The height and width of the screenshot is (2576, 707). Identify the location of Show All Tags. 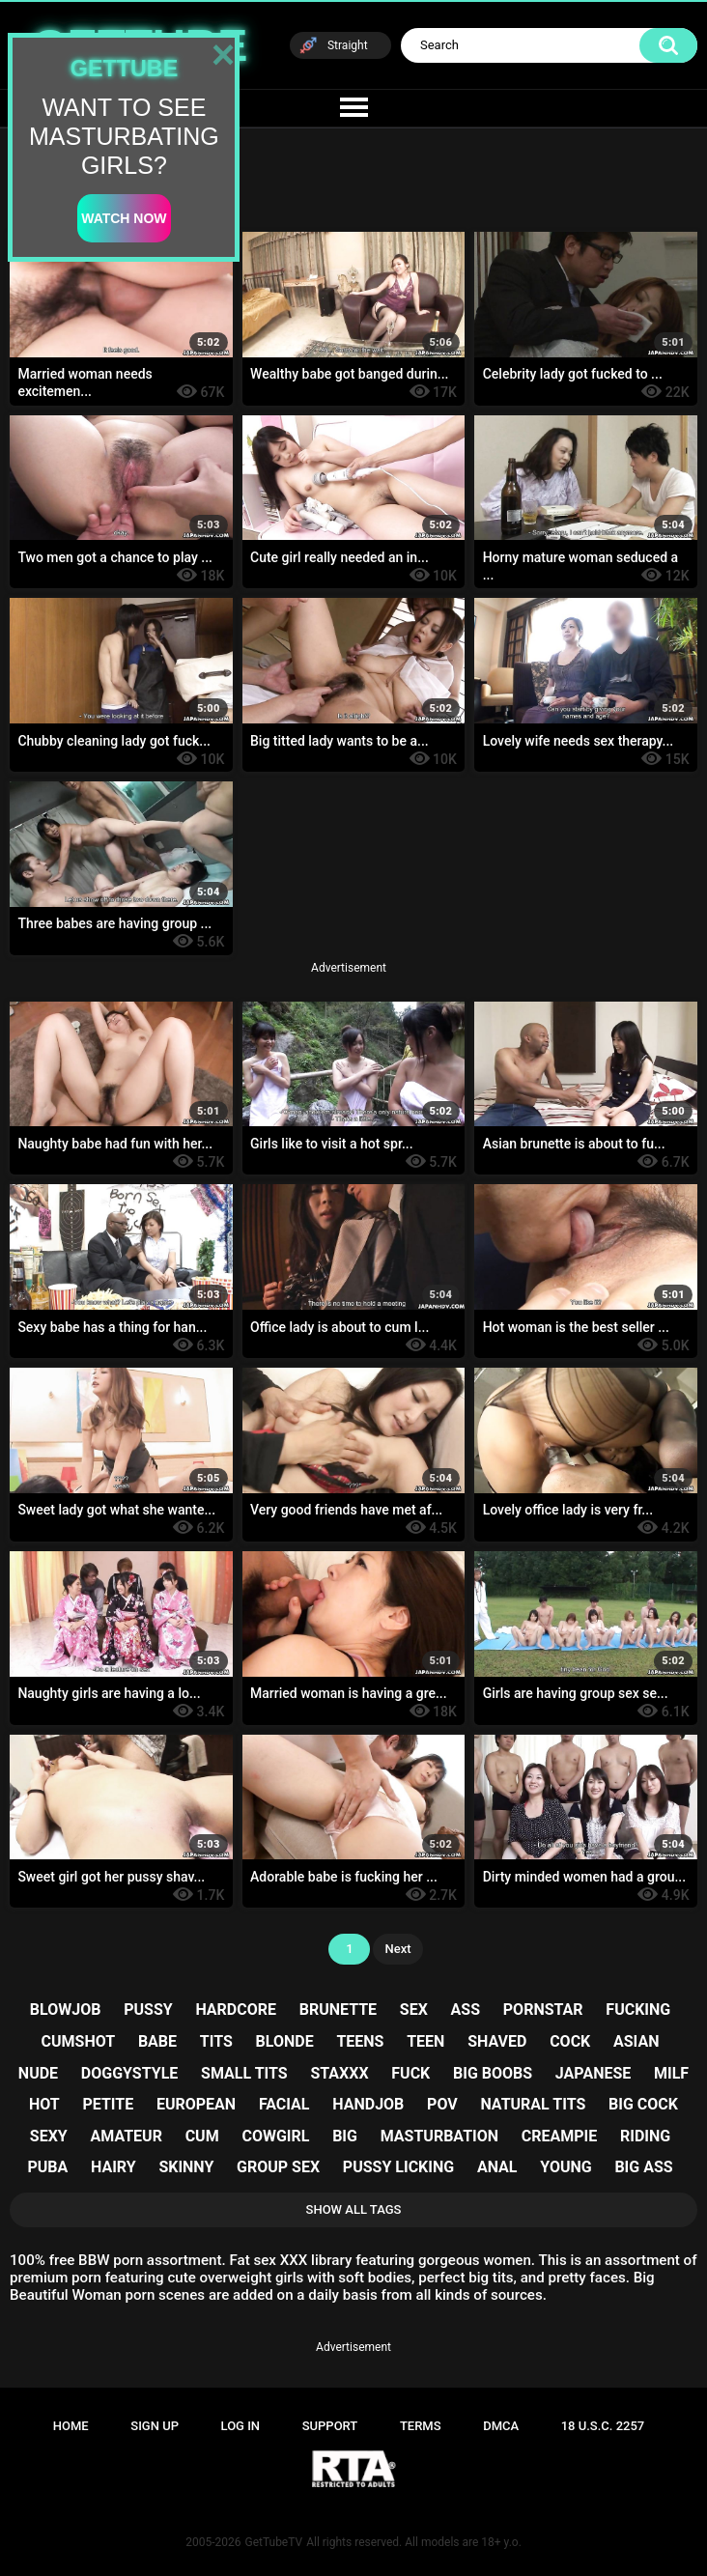
(354, 2209).